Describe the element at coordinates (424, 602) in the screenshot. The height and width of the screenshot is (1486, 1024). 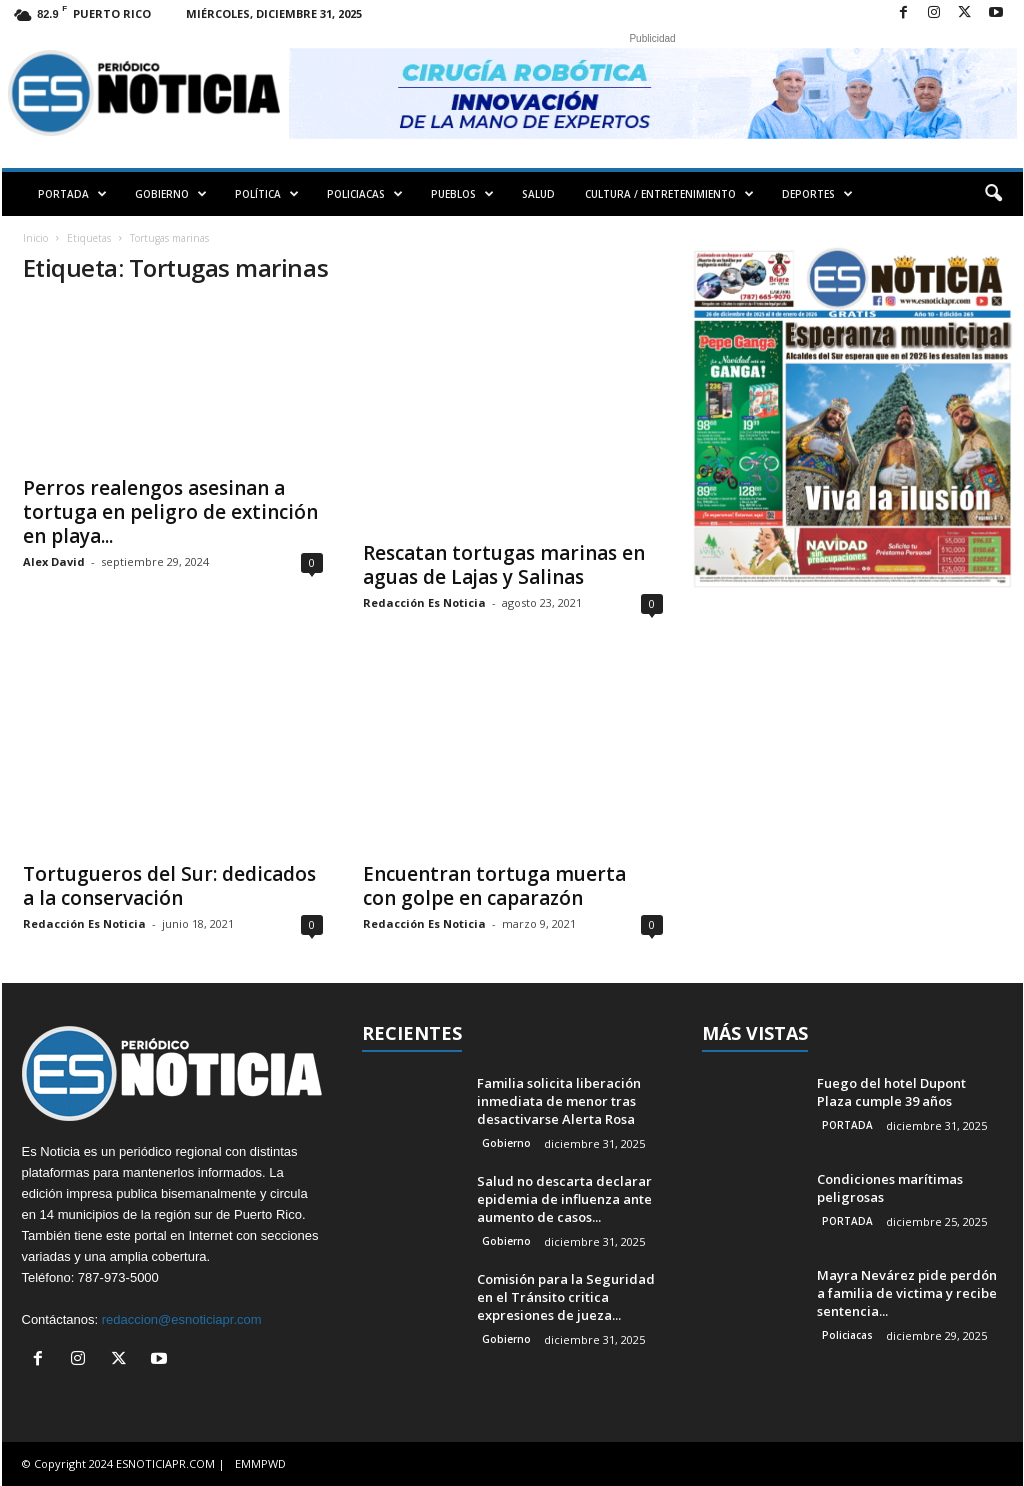
I see `Redacción Es Noticia` at that location.